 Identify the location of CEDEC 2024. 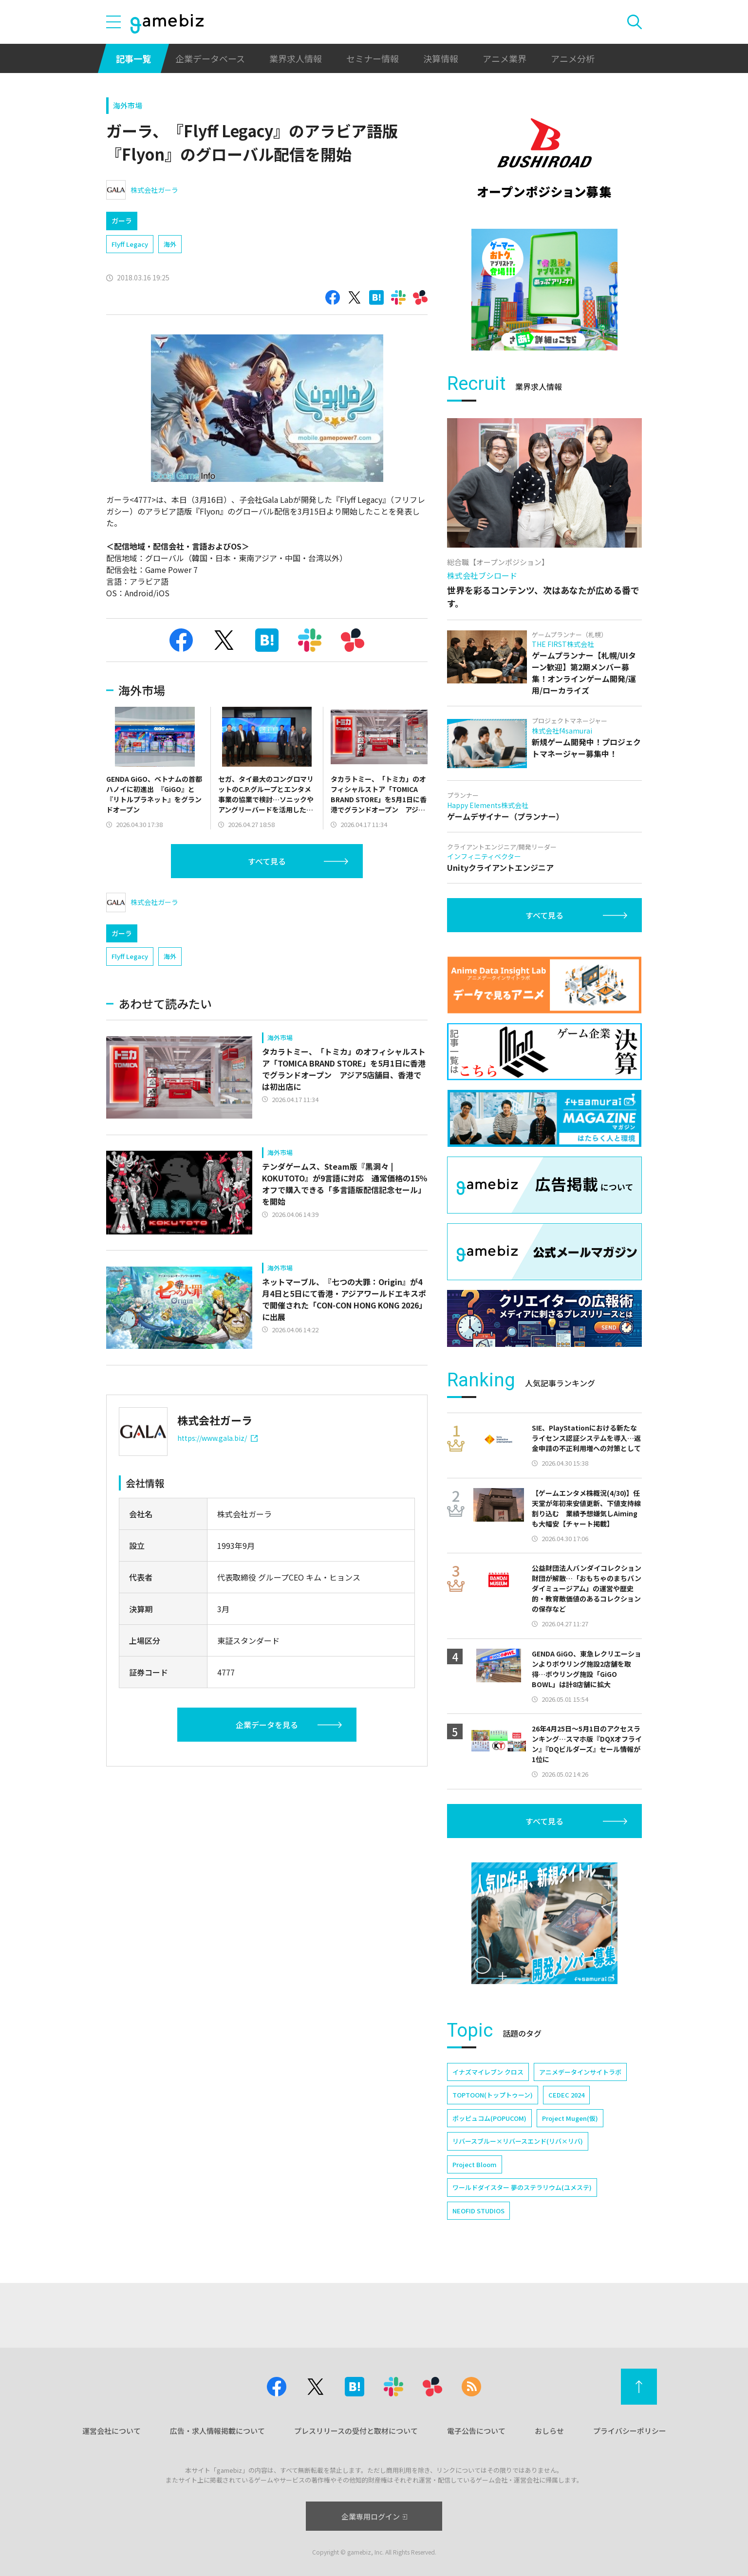
(566, 2094).